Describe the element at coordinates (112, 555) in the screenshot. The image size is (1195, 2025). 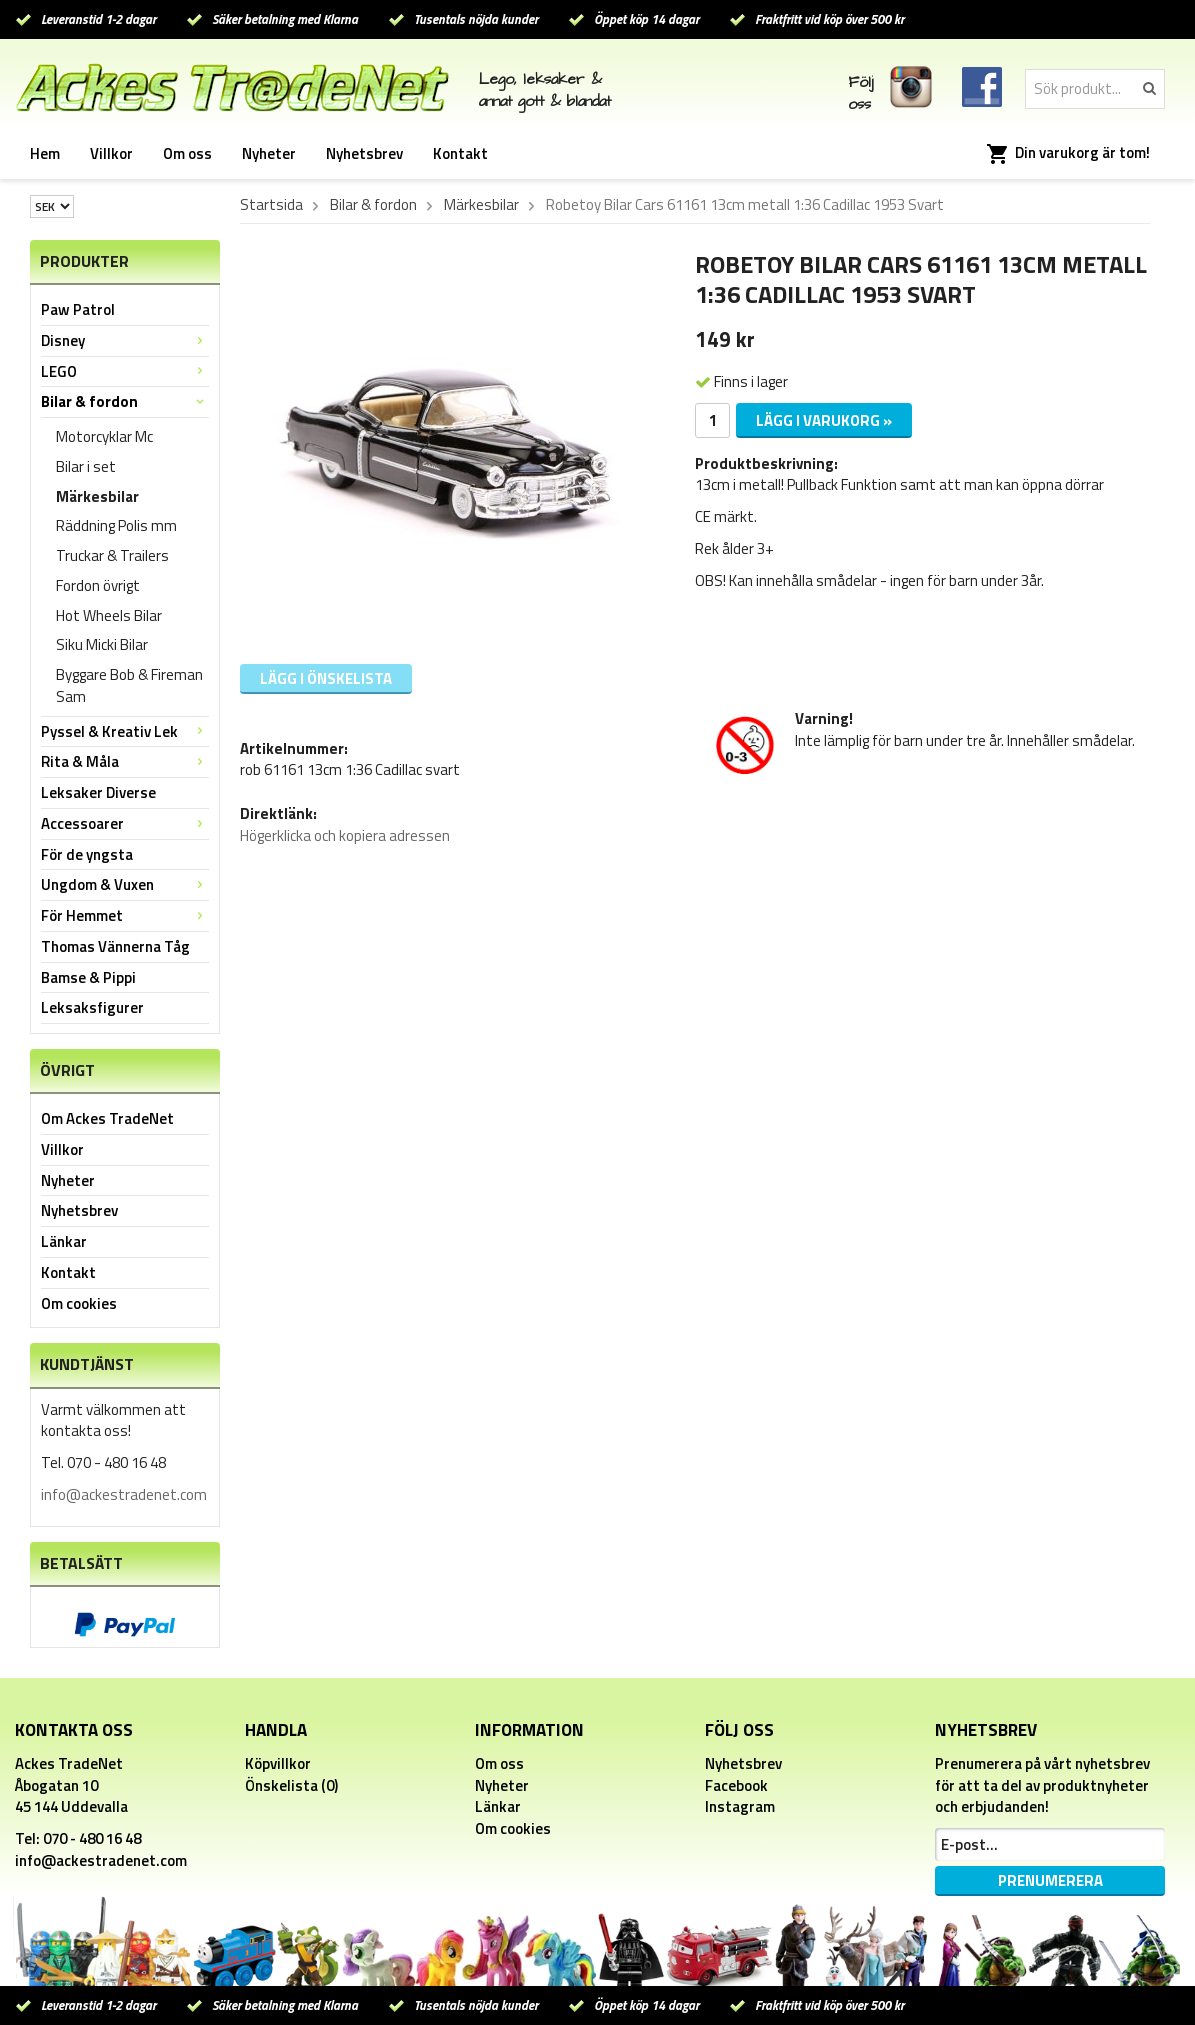
I see `Truckar & Trailers` at that location.